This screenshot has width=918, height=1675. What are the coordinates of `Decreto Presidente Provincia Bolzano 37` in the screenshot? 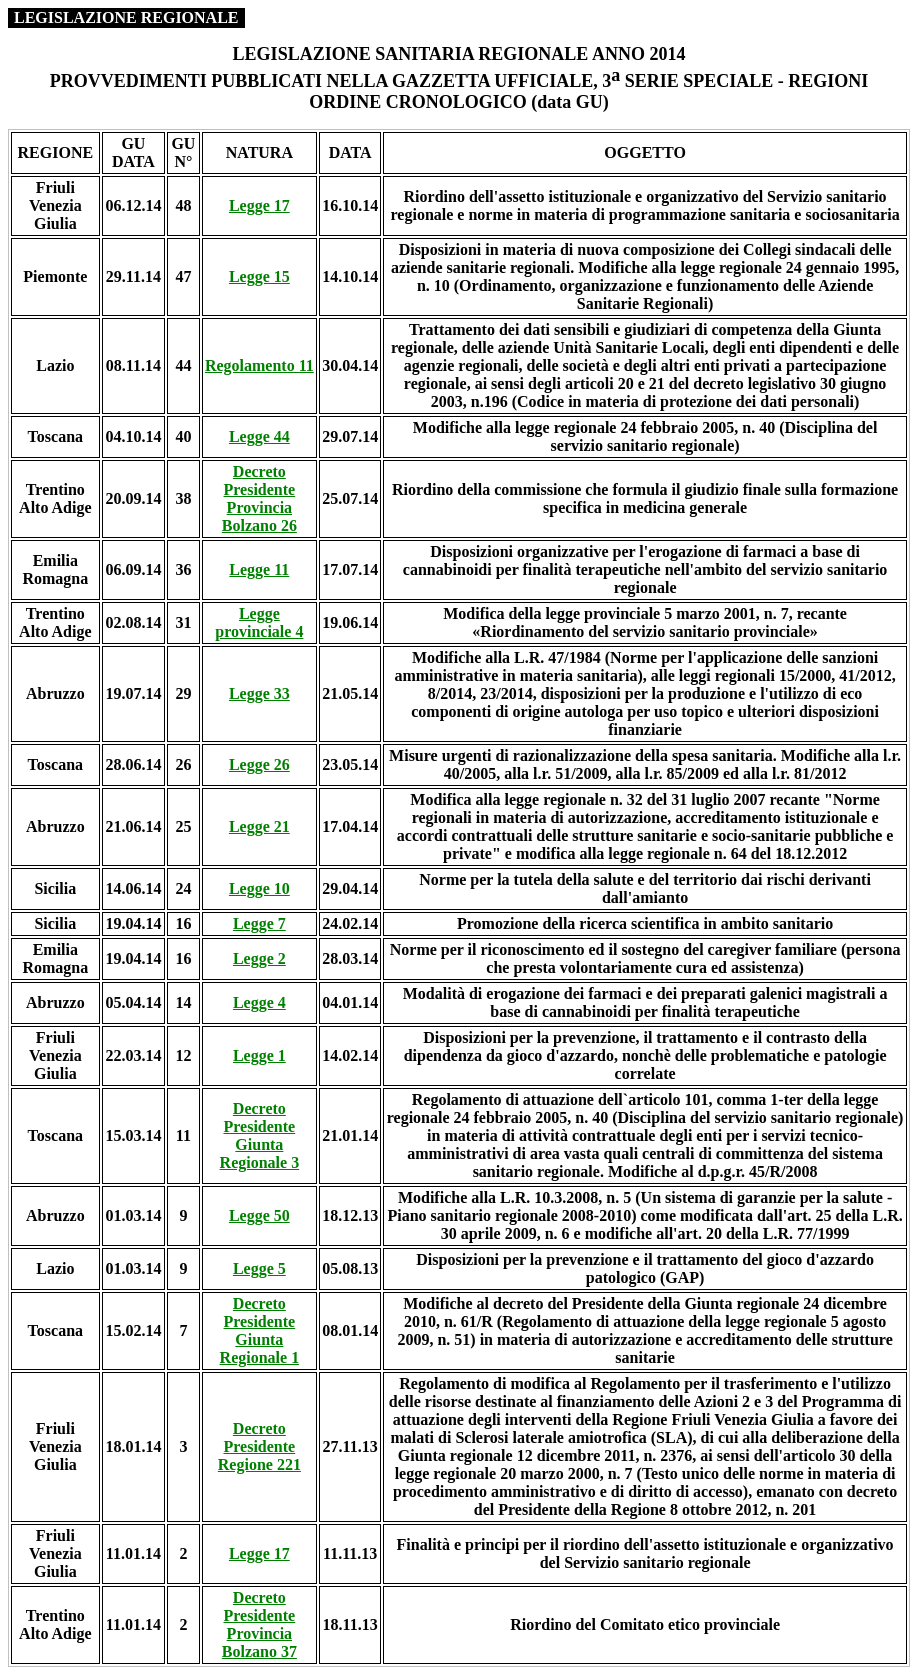 It's located at (259, 1624).